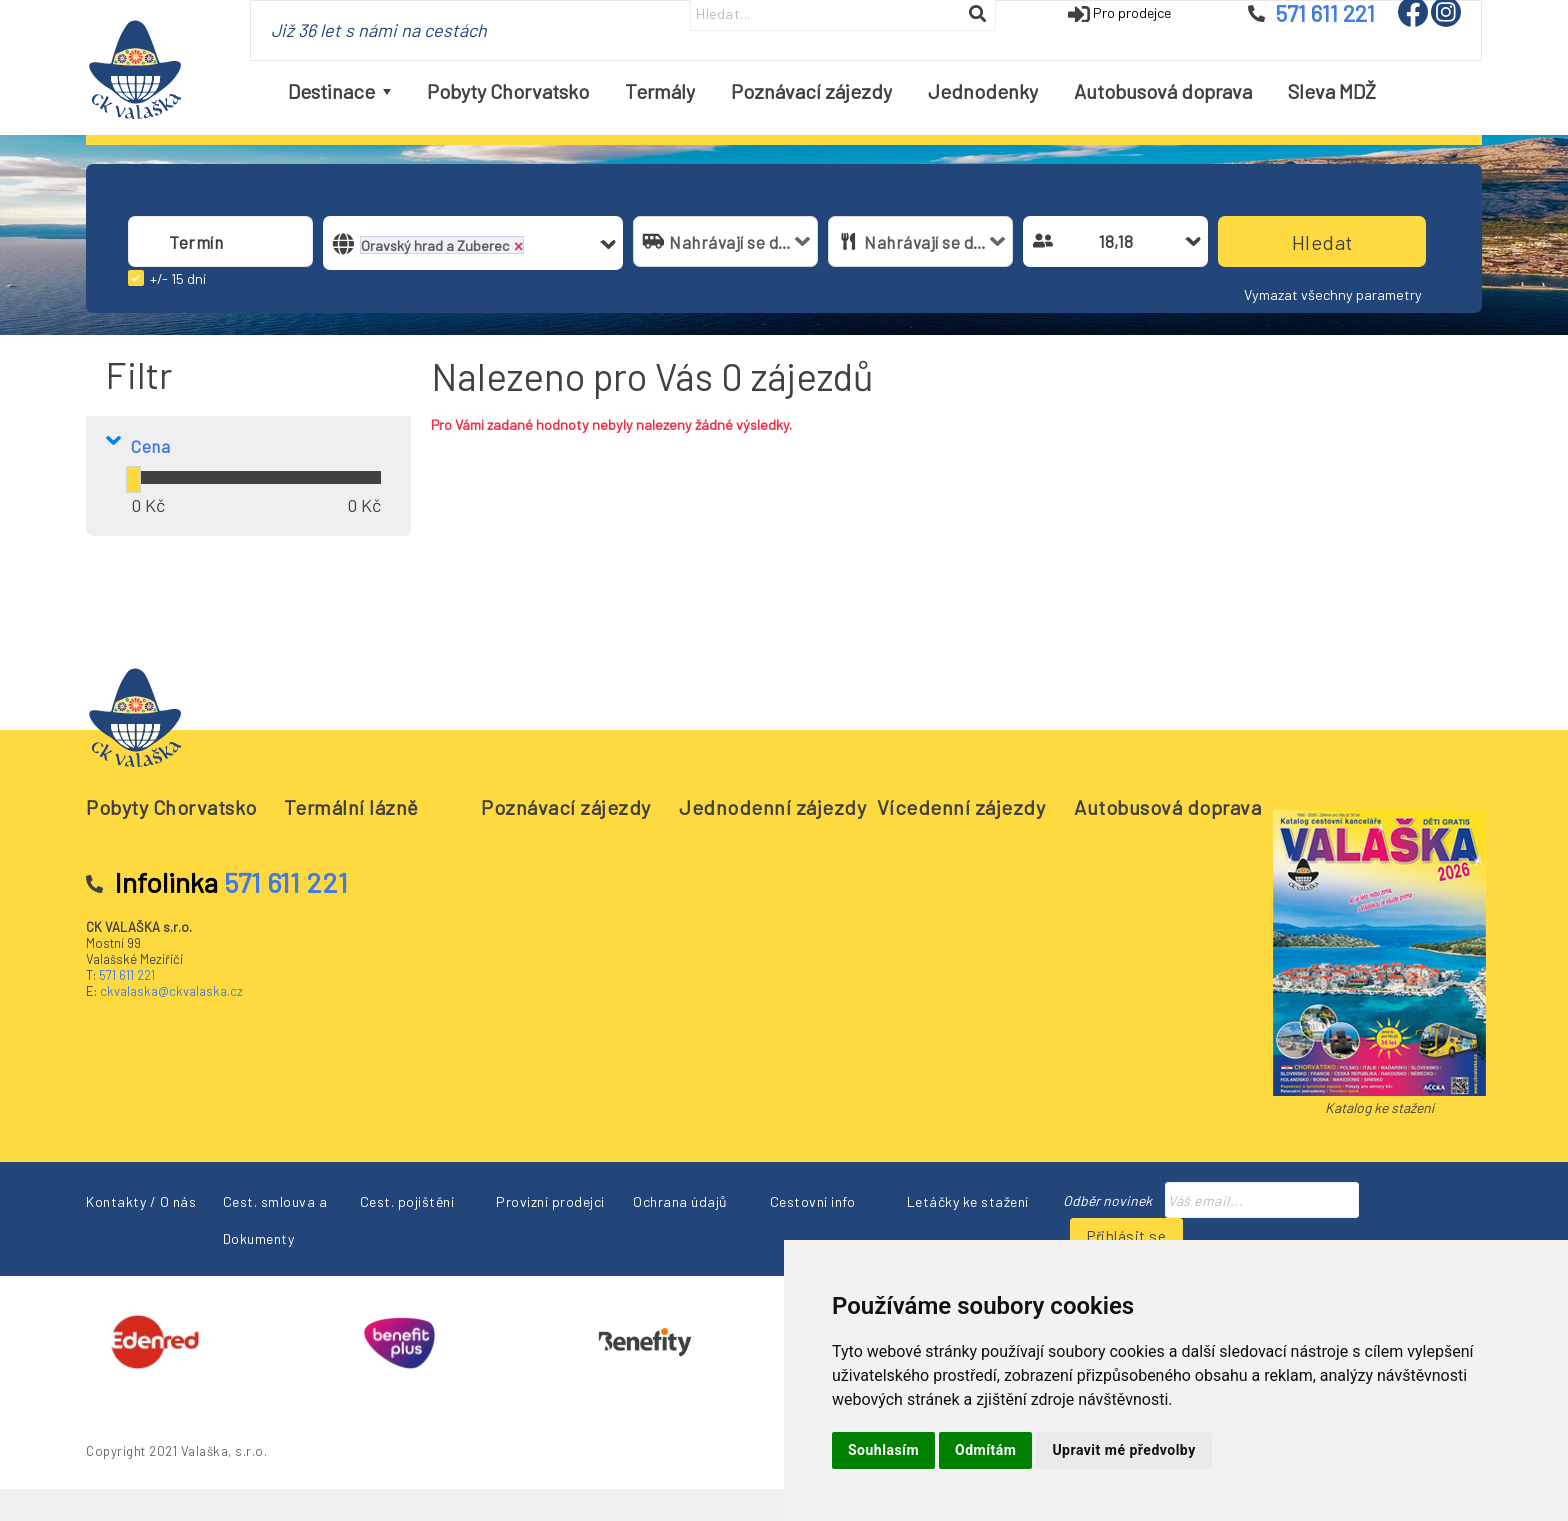 The height and width of the screenshot is (1521, 1568). I want to click on Cestovní info, so click(813, 1201).